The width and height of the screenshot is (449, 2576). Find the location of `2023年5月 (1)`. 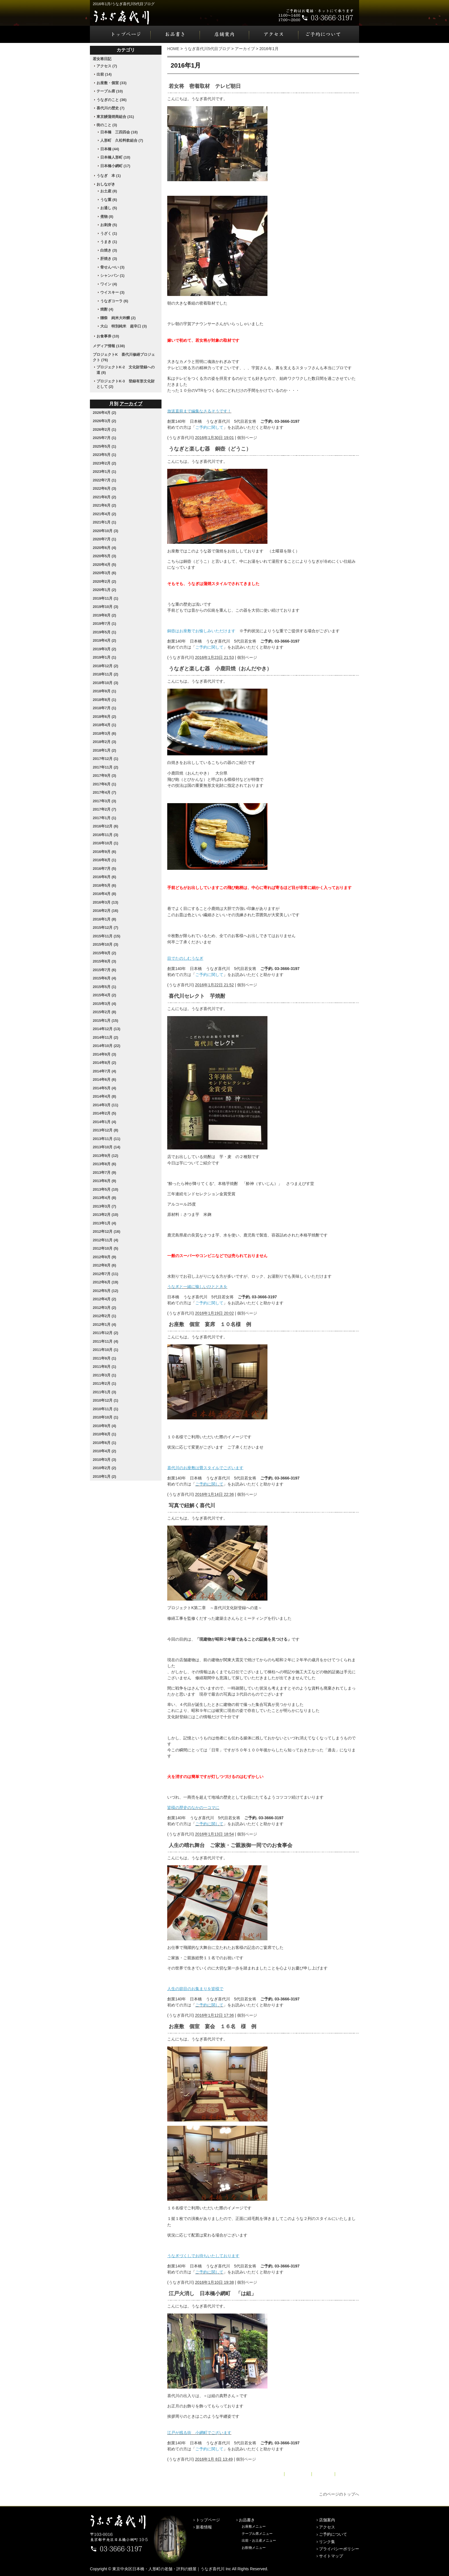

2023年5月 (1) is located at coordinates (104, 455).